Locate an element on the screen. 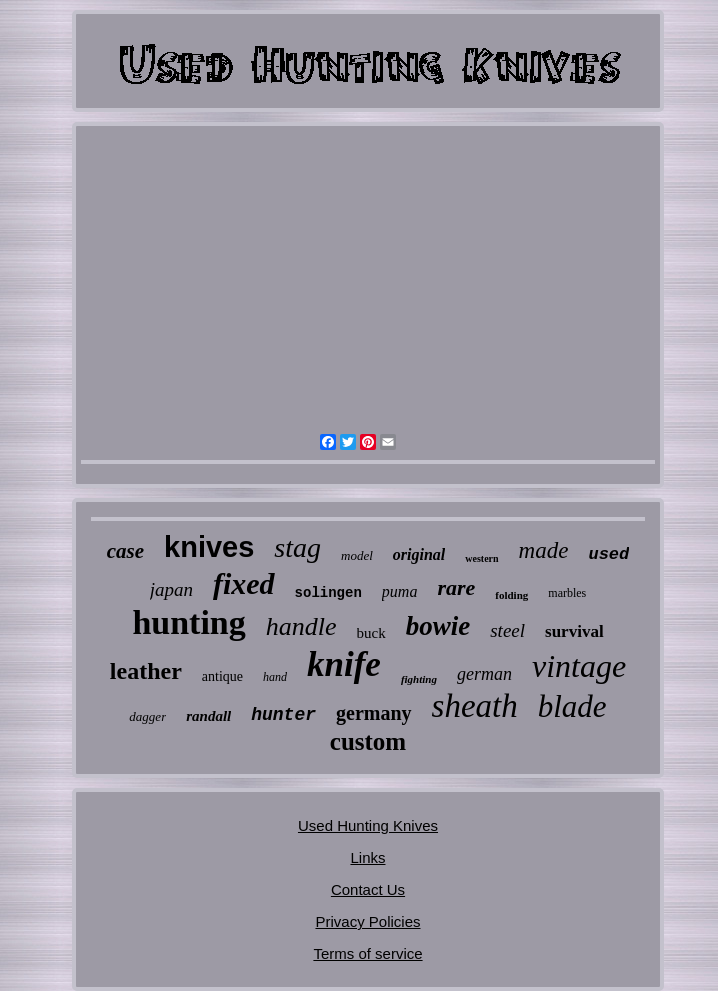 This screenshot has height=991, width=718. Terms of service is located at coordinates (367, 953).